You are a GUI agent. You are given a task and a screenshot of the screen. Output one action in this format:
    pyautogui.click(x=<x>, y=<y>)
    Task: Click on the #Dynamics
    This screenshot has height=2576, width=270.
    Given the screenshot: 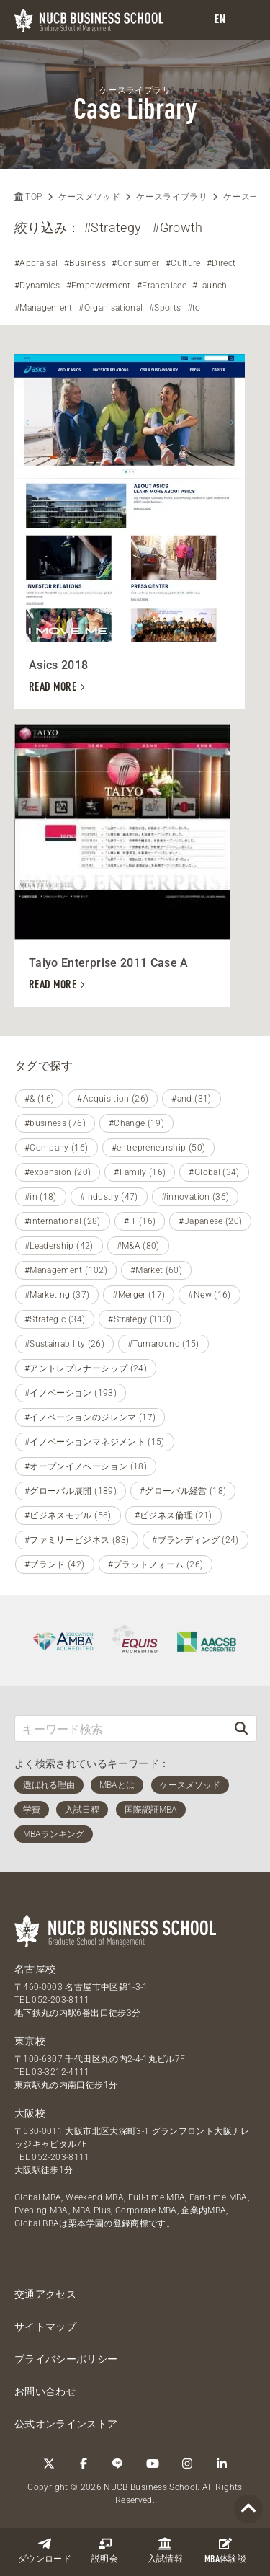 What is the action you would take?
    pyautogui.click(x=37, y=285)
    